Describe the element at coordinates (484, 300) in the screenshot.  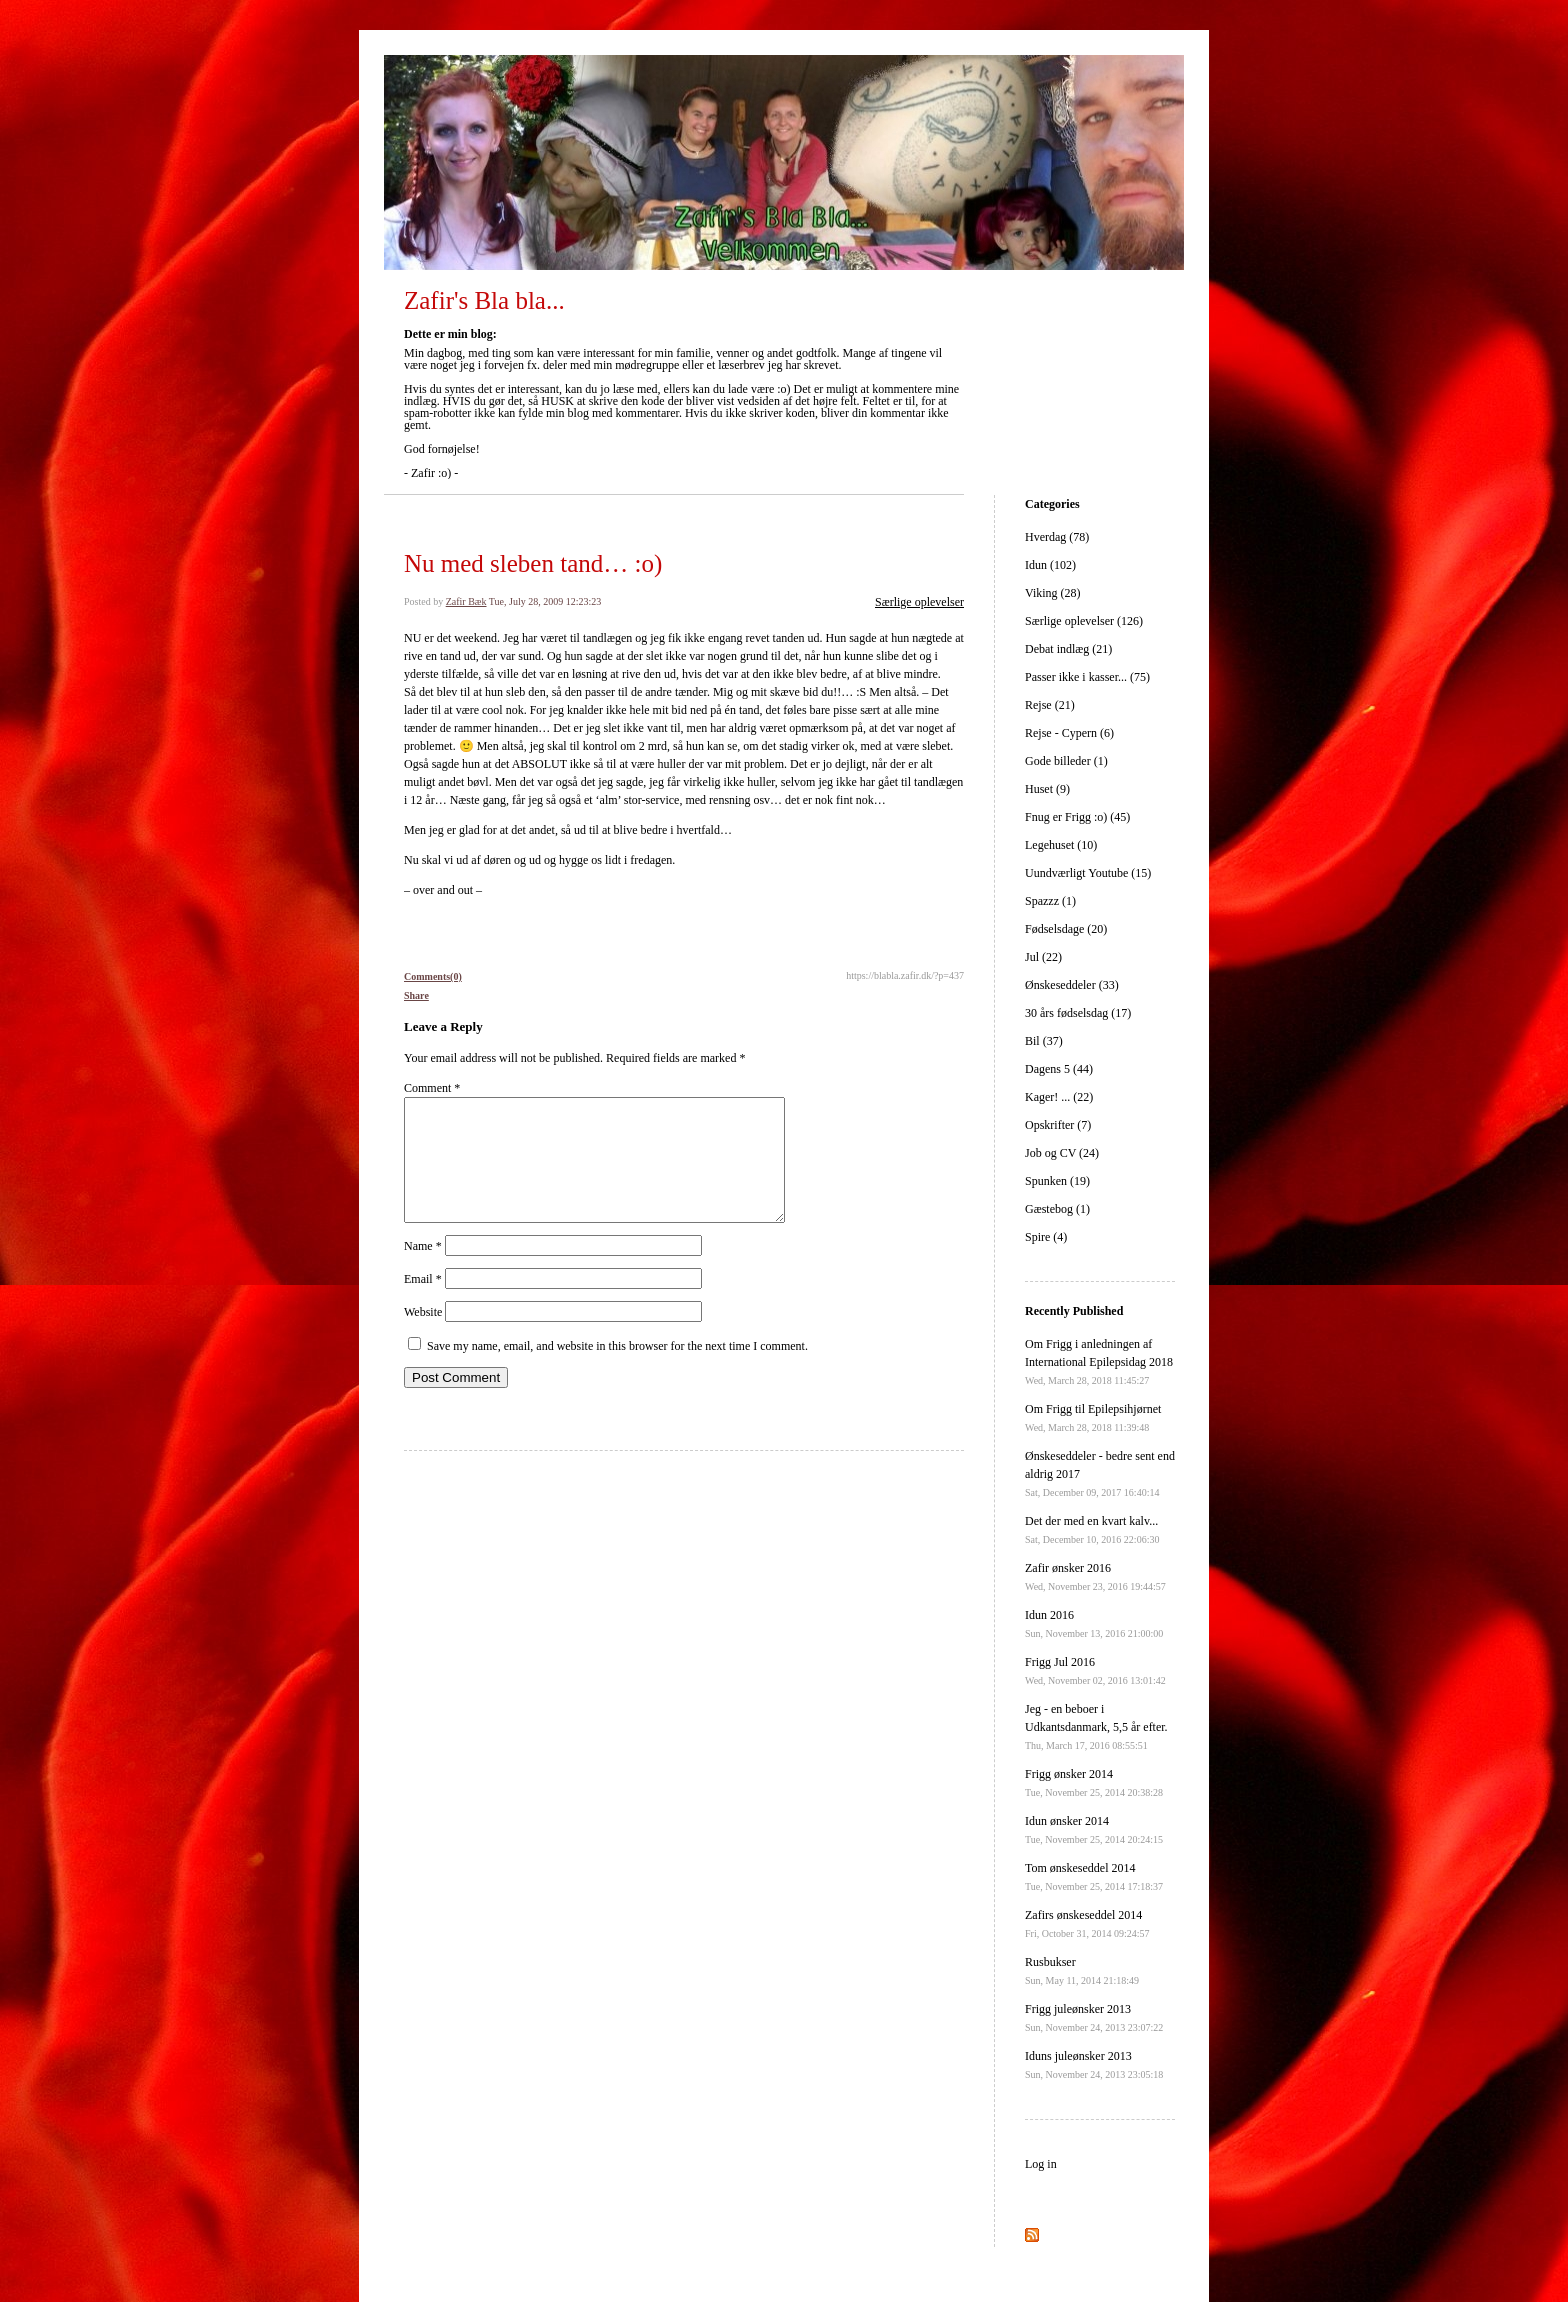
I see `Zafir's Bla bla...` at that location.